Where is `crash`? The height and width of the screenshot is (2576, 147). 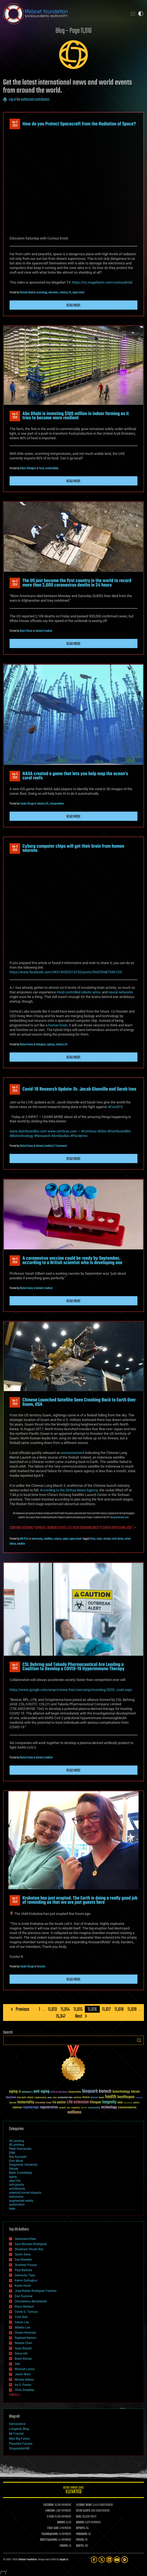
crash is located at coordinates (99, 1538).